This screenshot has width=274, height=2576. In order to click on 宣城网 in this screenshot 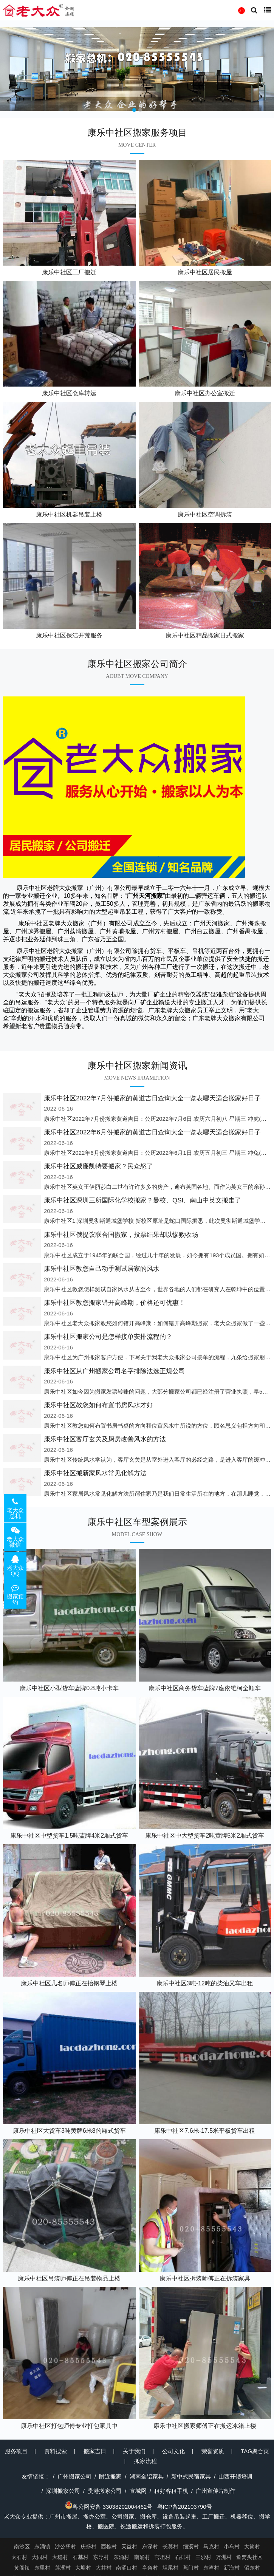, I will do `click(138, 2491)`.